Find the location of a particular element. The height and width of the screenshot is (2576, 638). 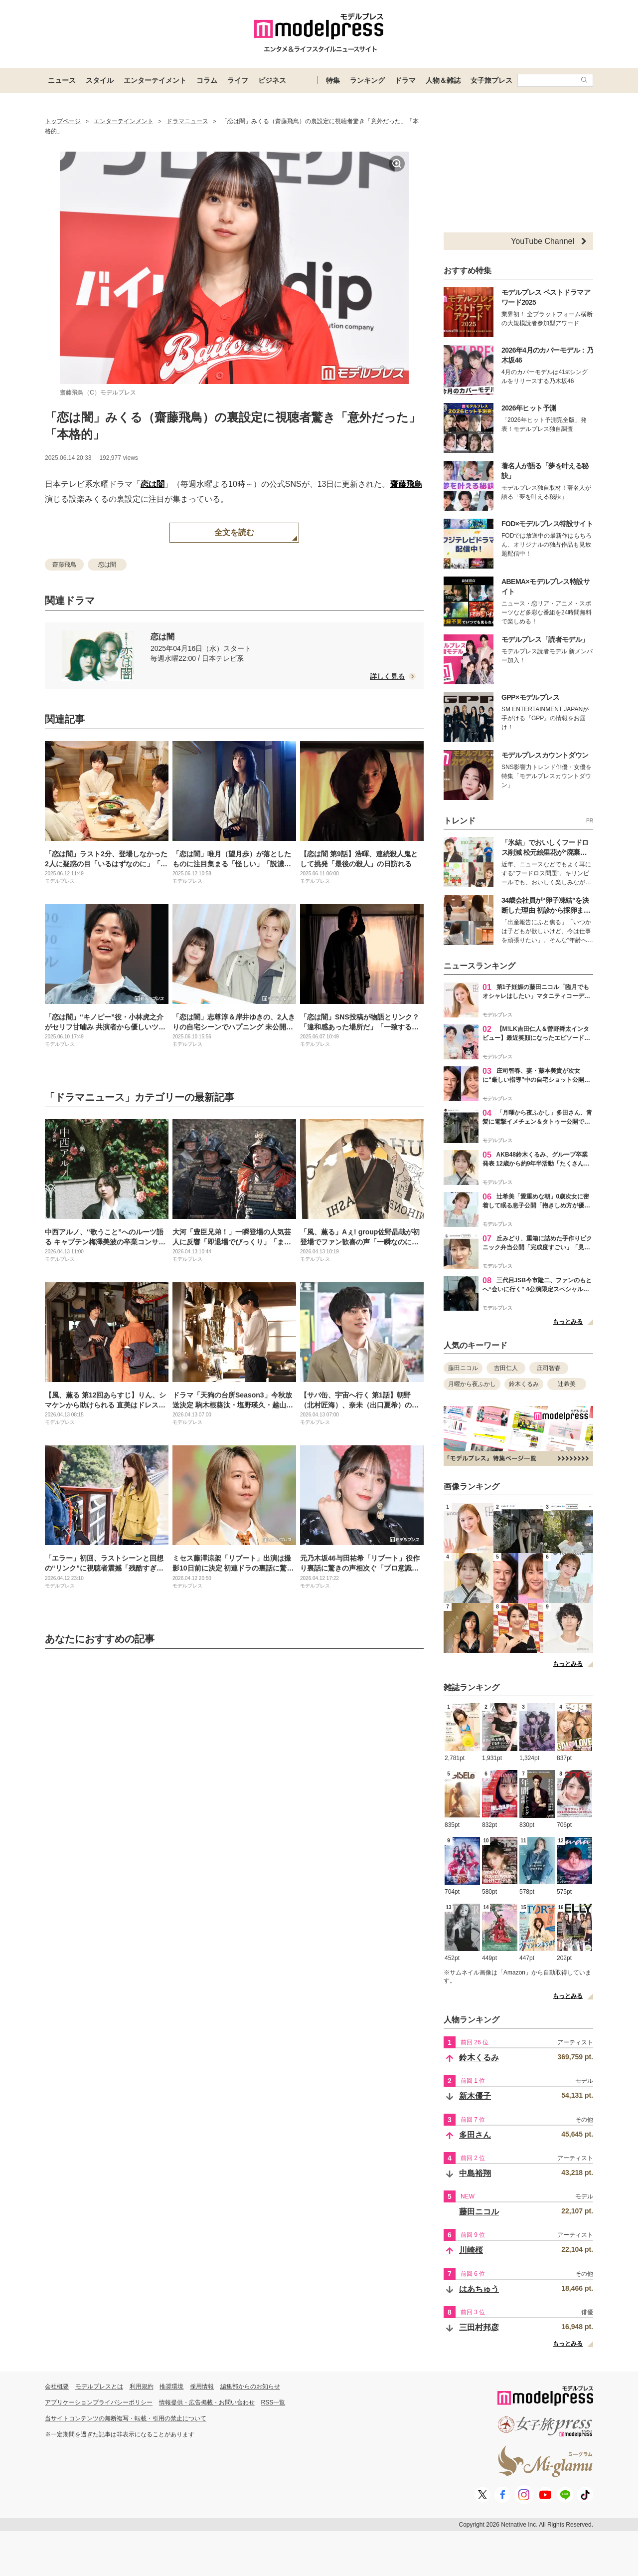

当サイトコンテンツの無断複写・転載・引用の禁止について is located at coordinates (125, 2418).